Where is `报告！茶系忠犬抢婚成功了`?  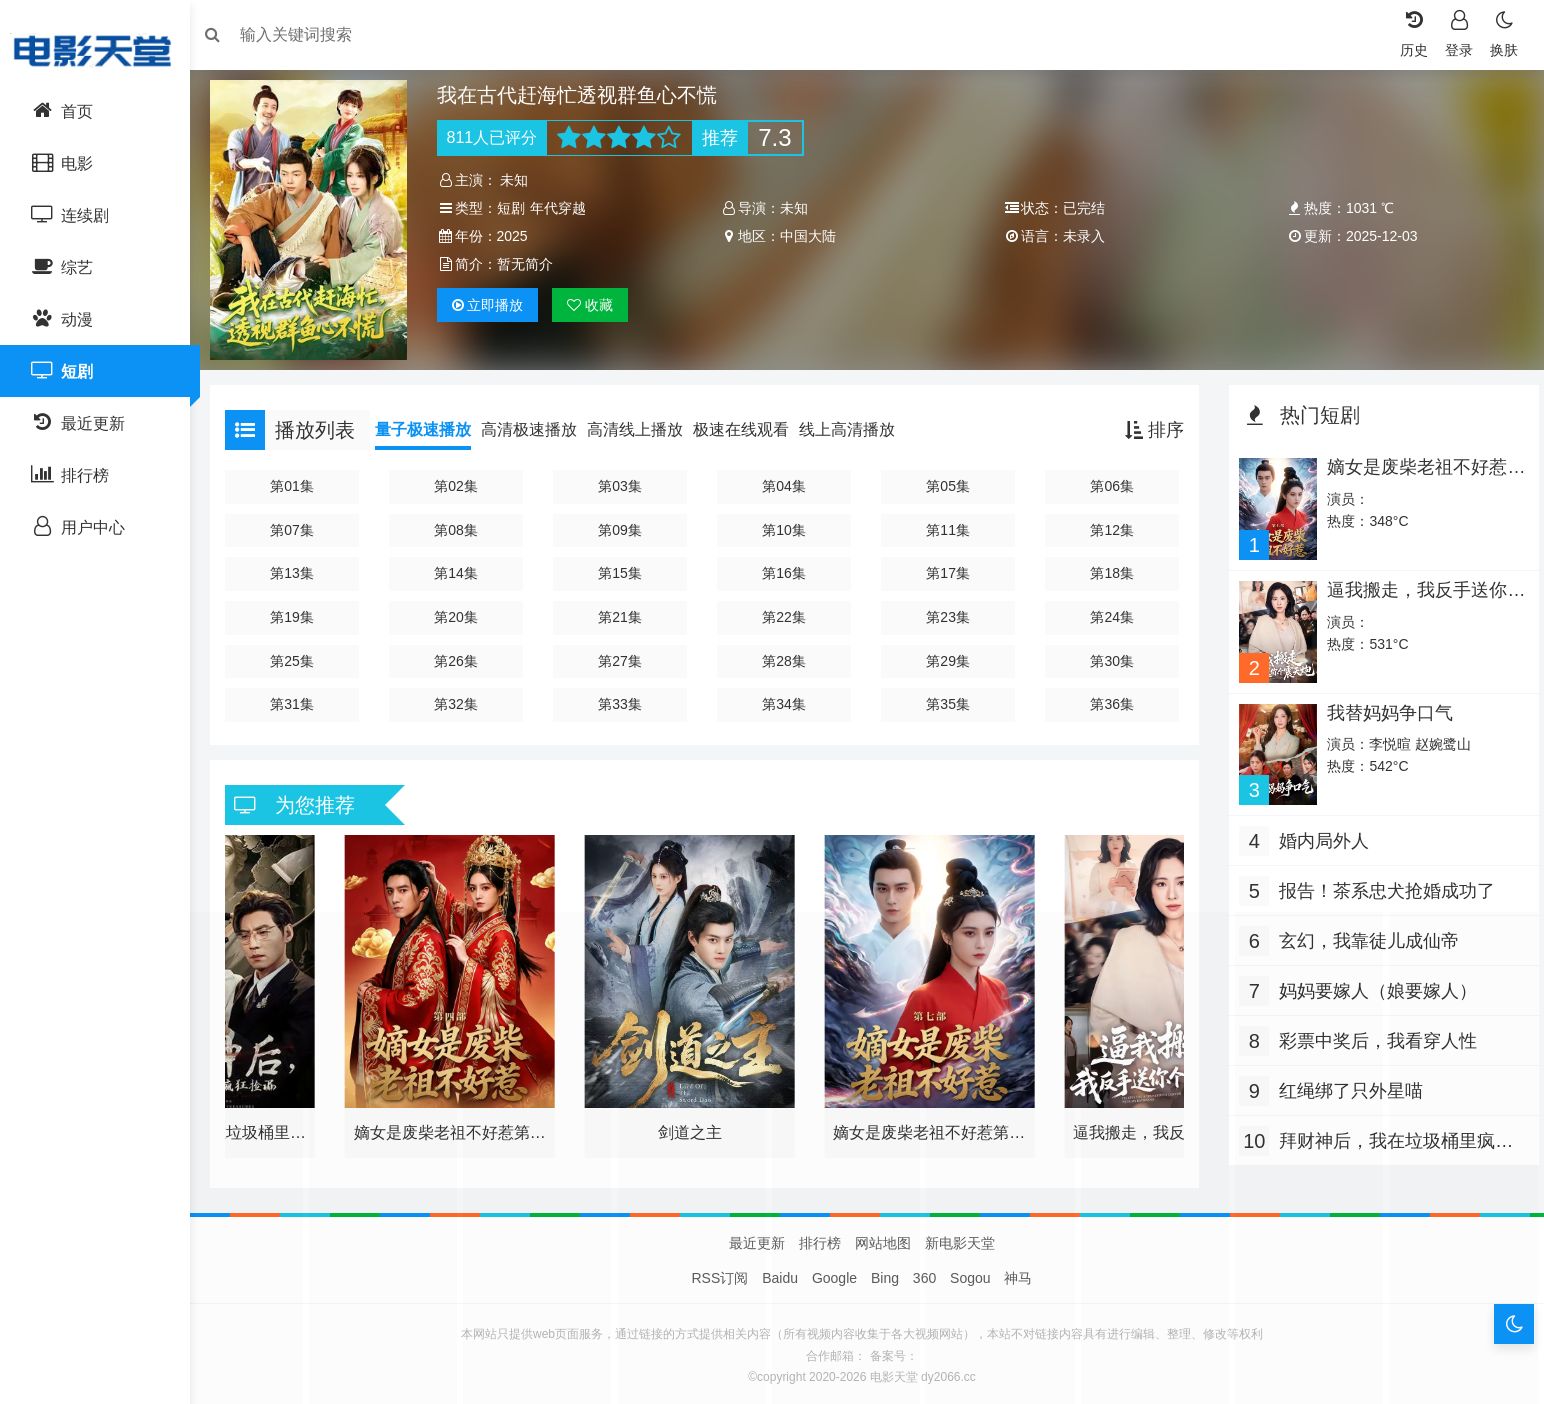 报告！茶系忠犬抢婚成功了 is located at coordinates (1382, 881).